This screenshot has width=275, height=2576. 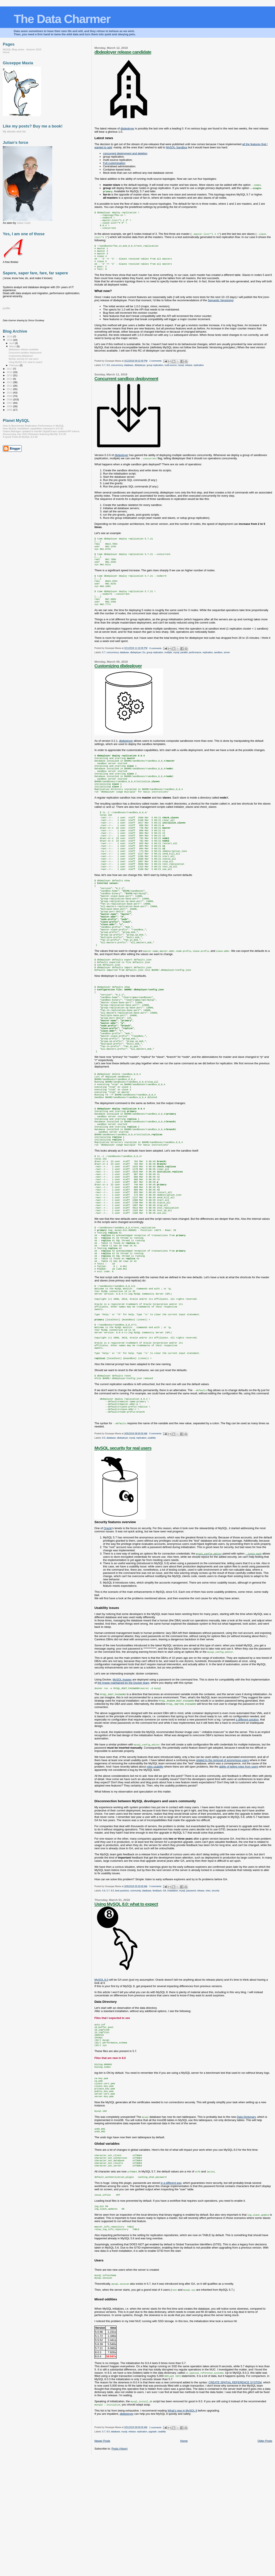 What do you see at coordinates (247, 1822) in the screenshot?
I see `a different solution` at bounding box center [247, 1822].